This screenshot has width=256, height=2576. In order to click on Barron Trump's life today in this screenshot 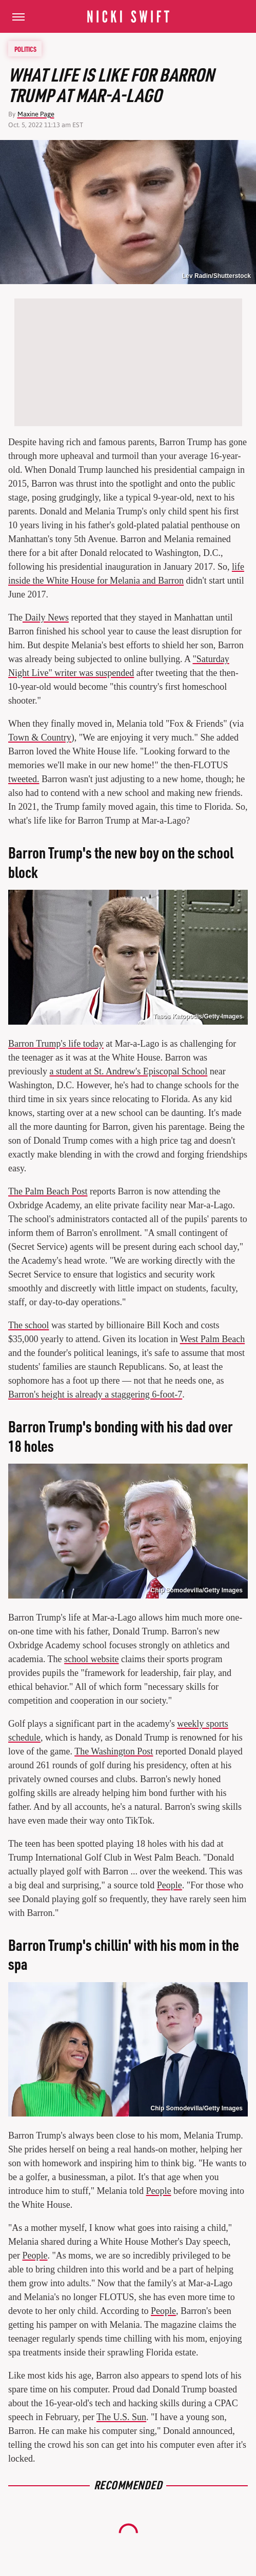, I will do `click(56, 1044)`.